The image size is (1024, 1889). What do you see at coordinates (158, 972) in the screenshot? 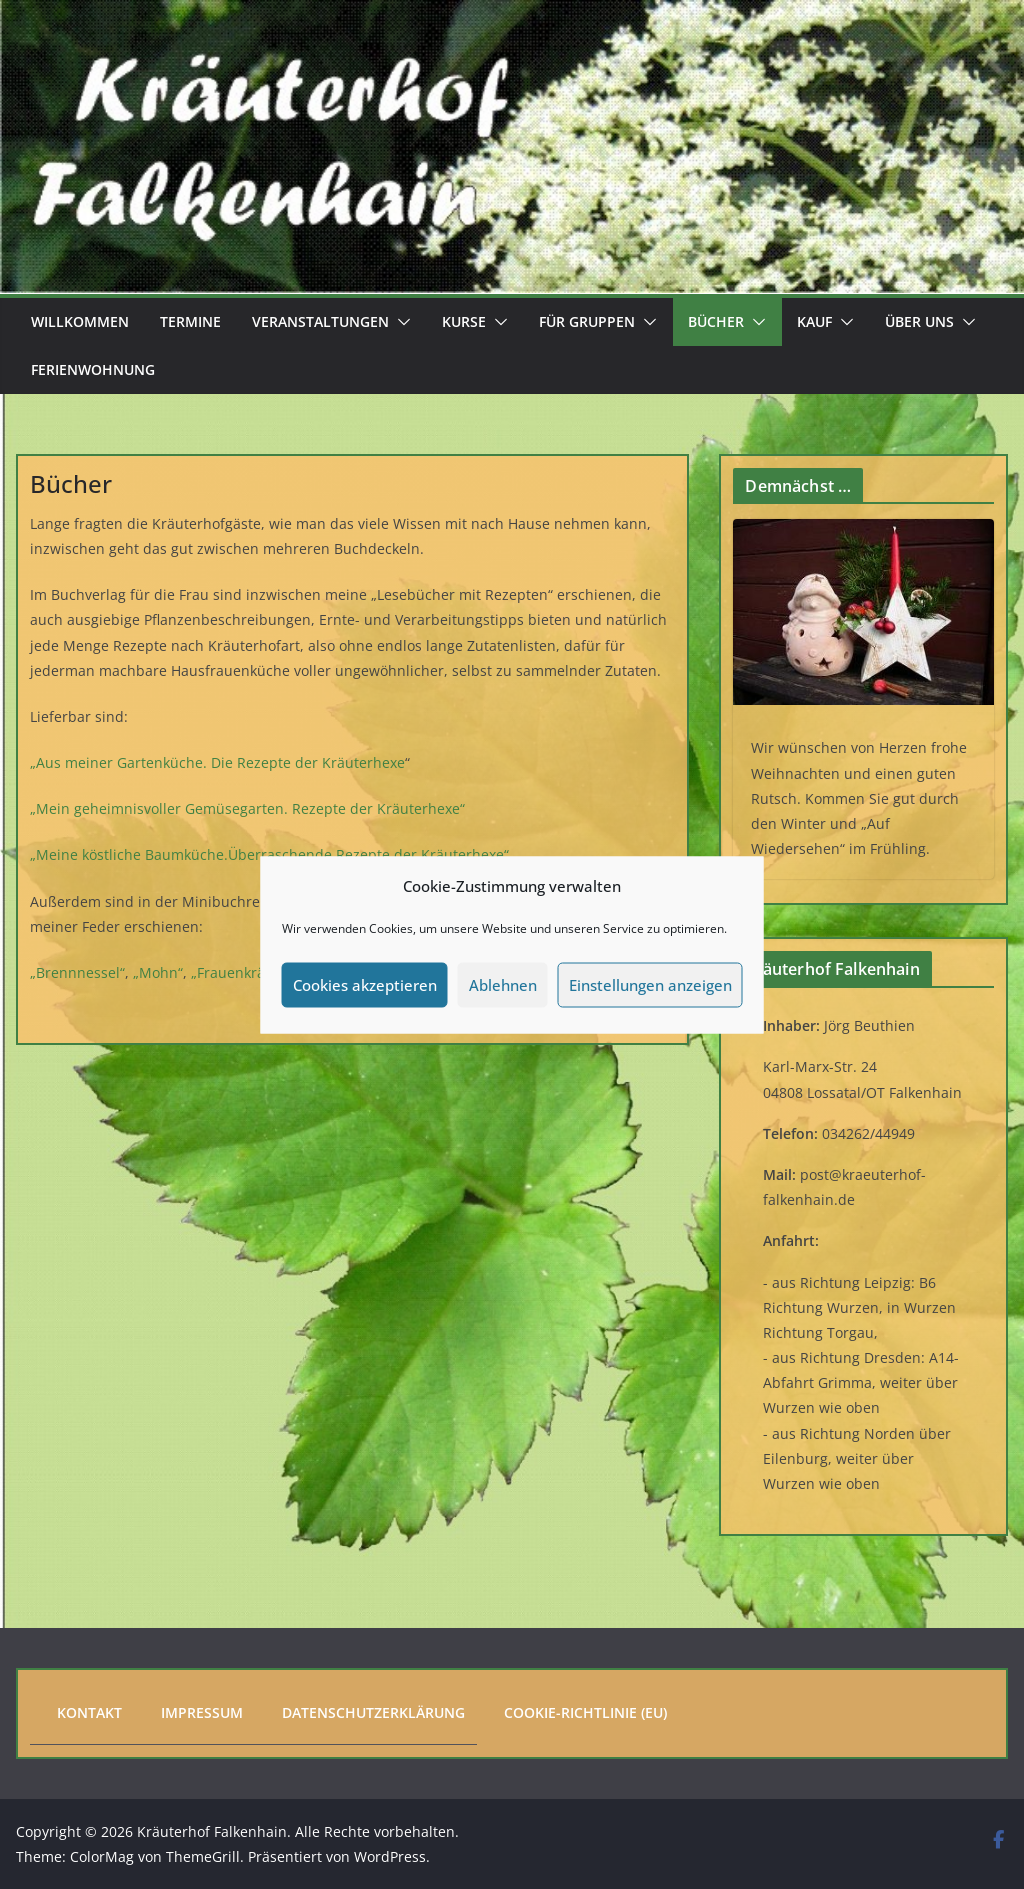
I see `„Mohn“` at bounding box center [158, 972].